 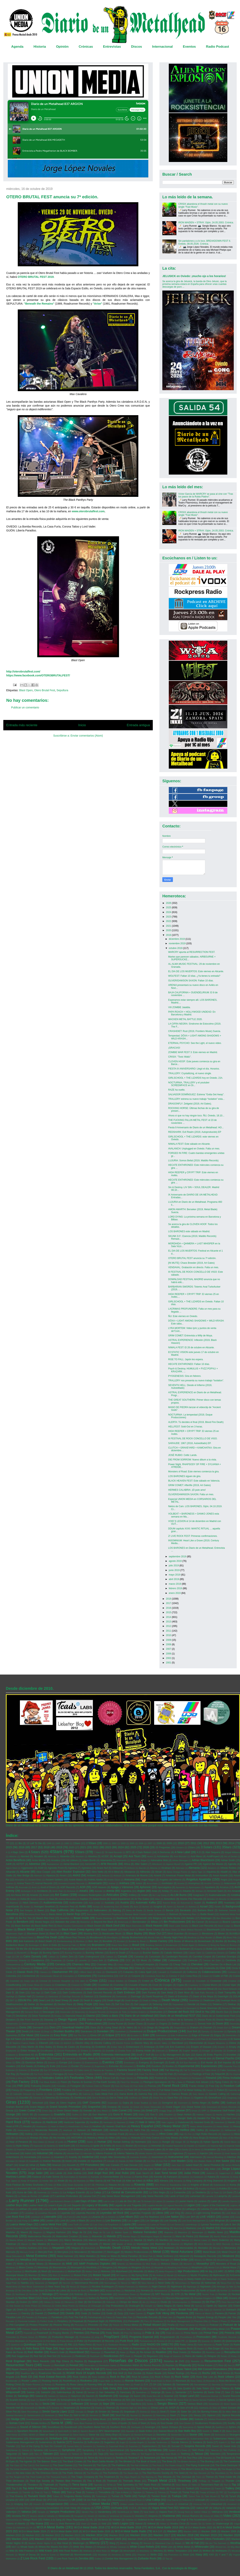 What do you see at coordinates (81, 1964) in the screenshot?
I see `Chamaco Wey` at bounding box center [81, 1964].